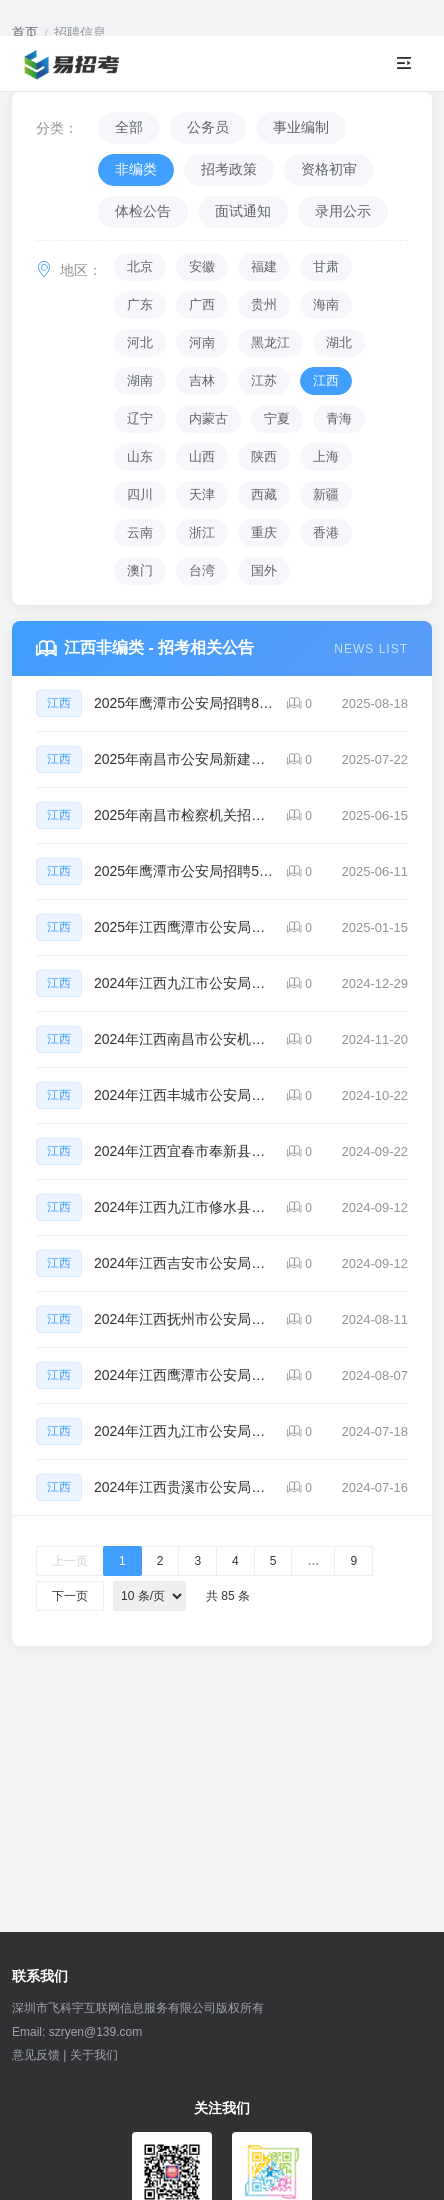  What do you see at coordinates (202, 494) in the screenshot?
I see `天津` at bounding box center [202, 494].